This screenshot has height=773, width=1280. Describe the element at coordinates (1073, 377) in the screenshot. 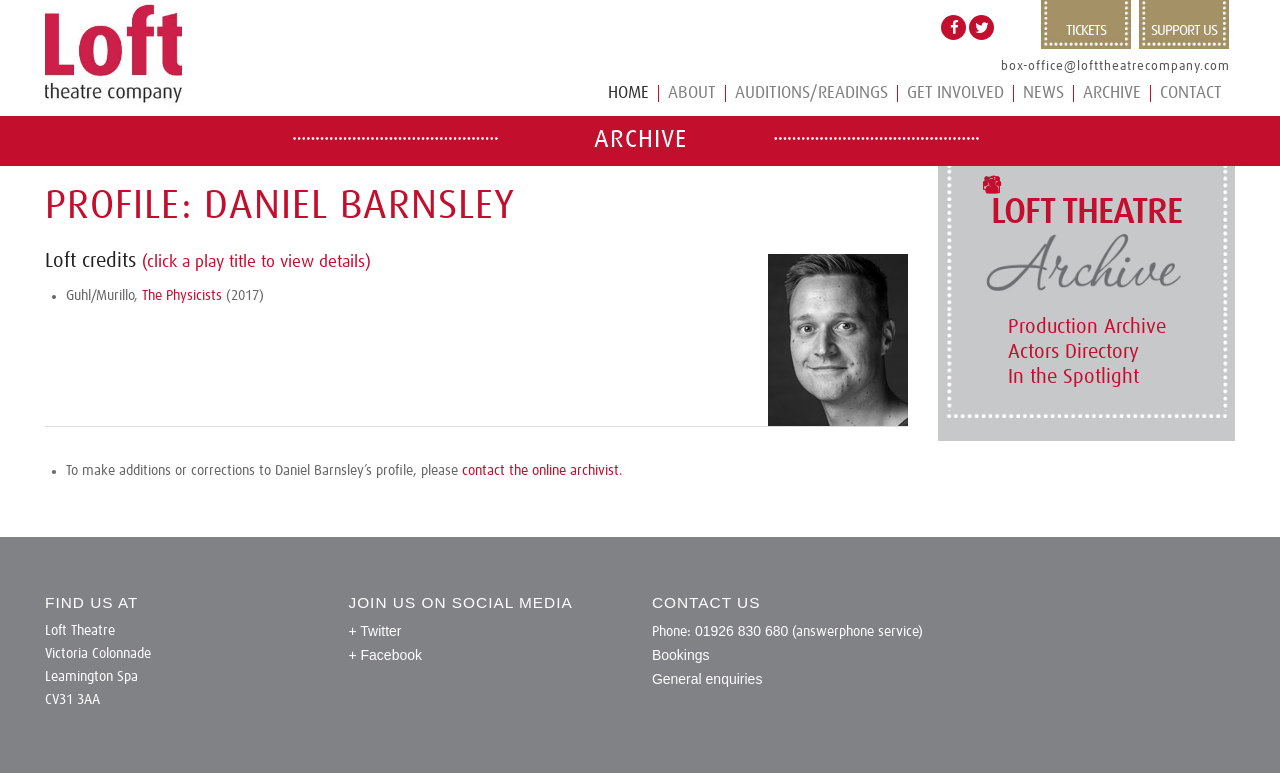

I see `In the Spotlight` at that location.